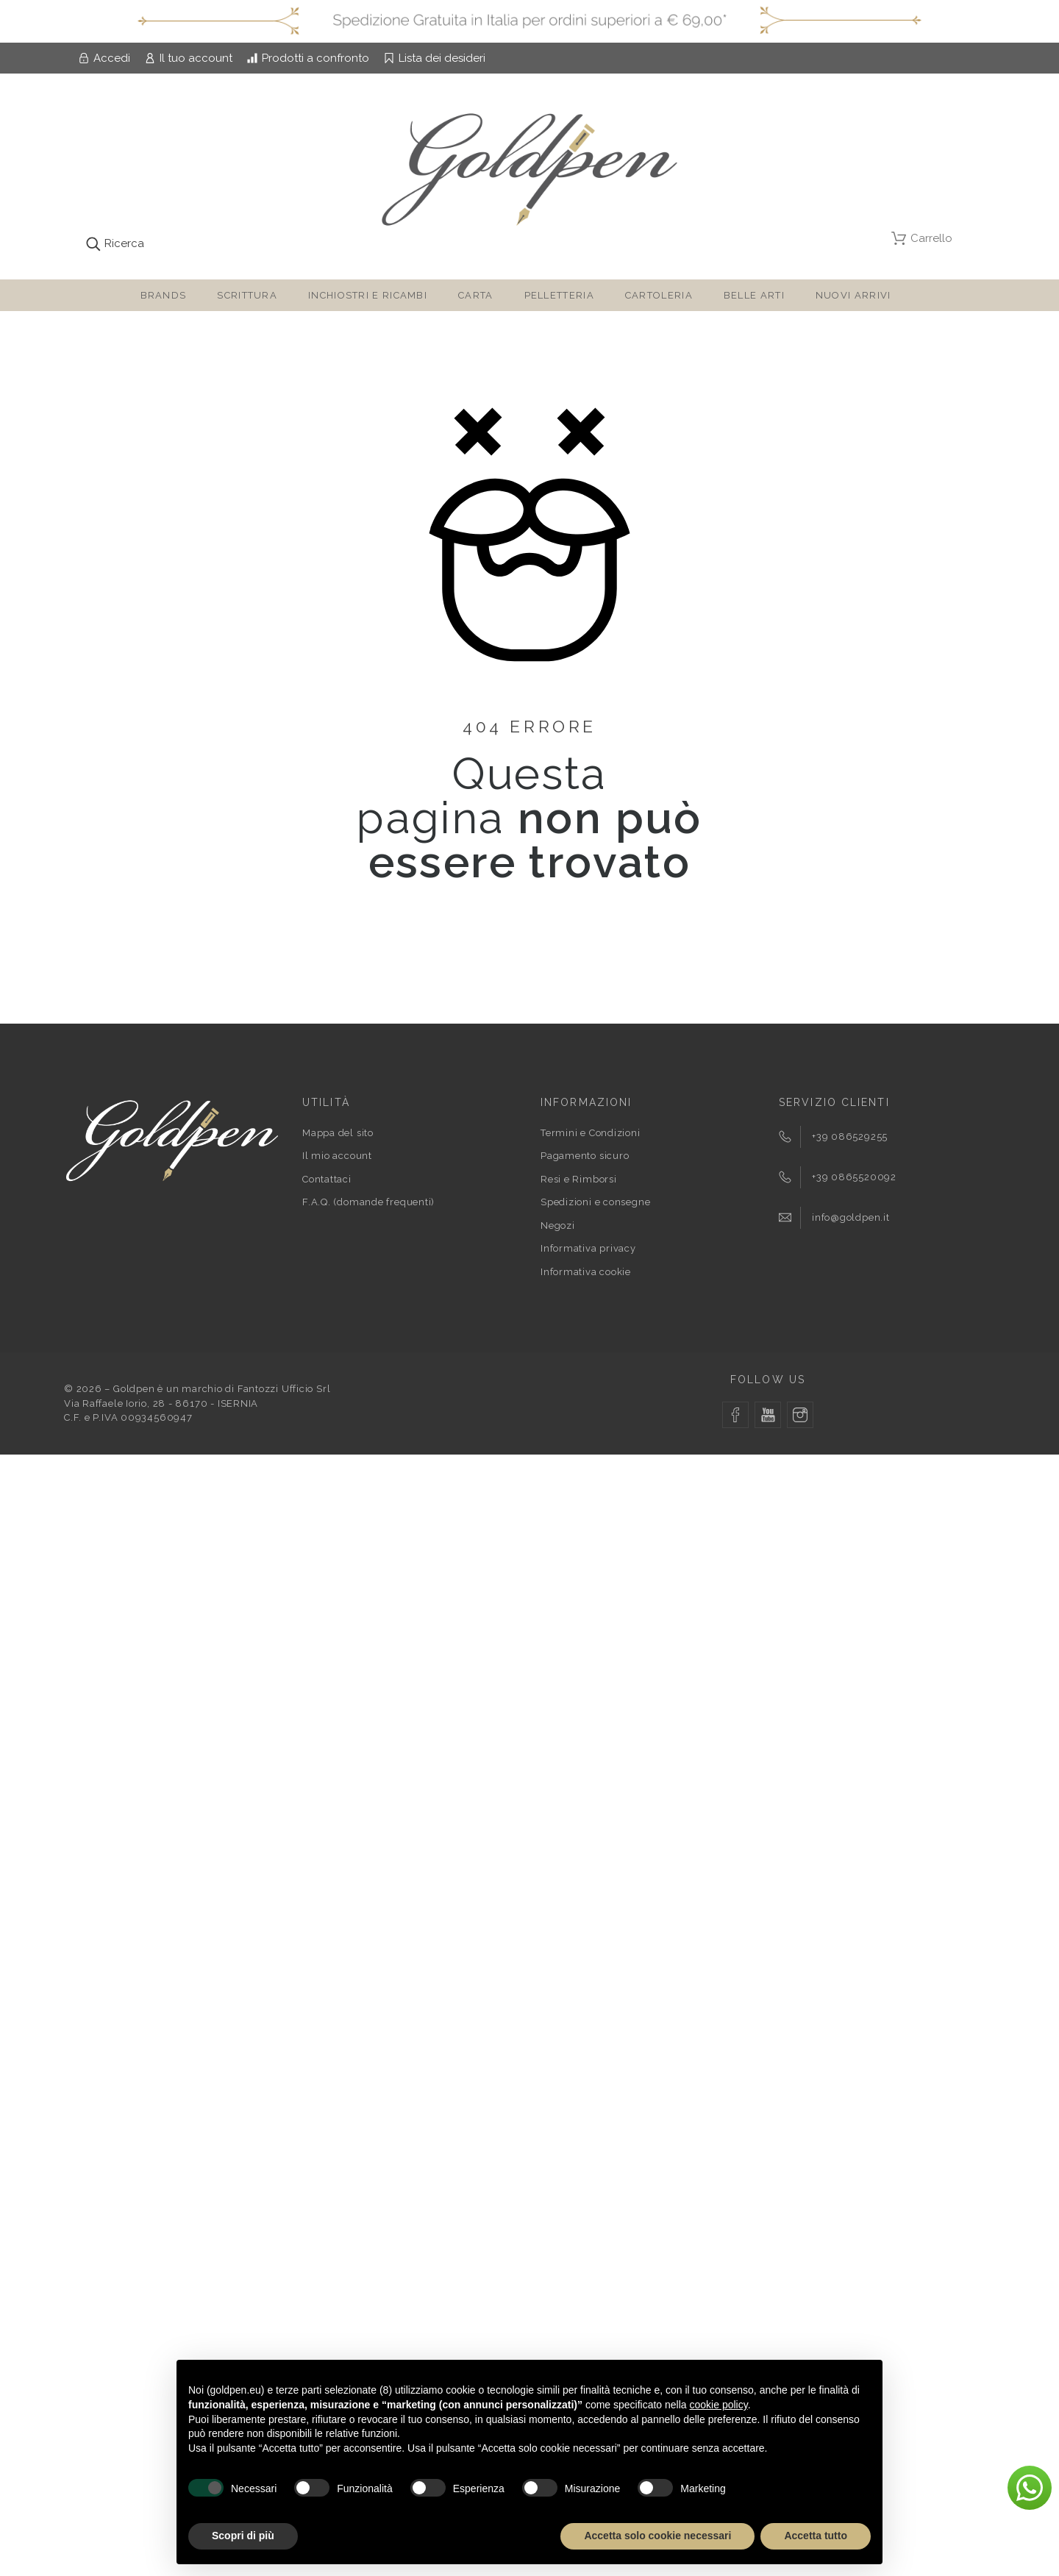 The height and width of the screenshot is (2576, 1059). I want to click on [button], so click(1030, 2488).